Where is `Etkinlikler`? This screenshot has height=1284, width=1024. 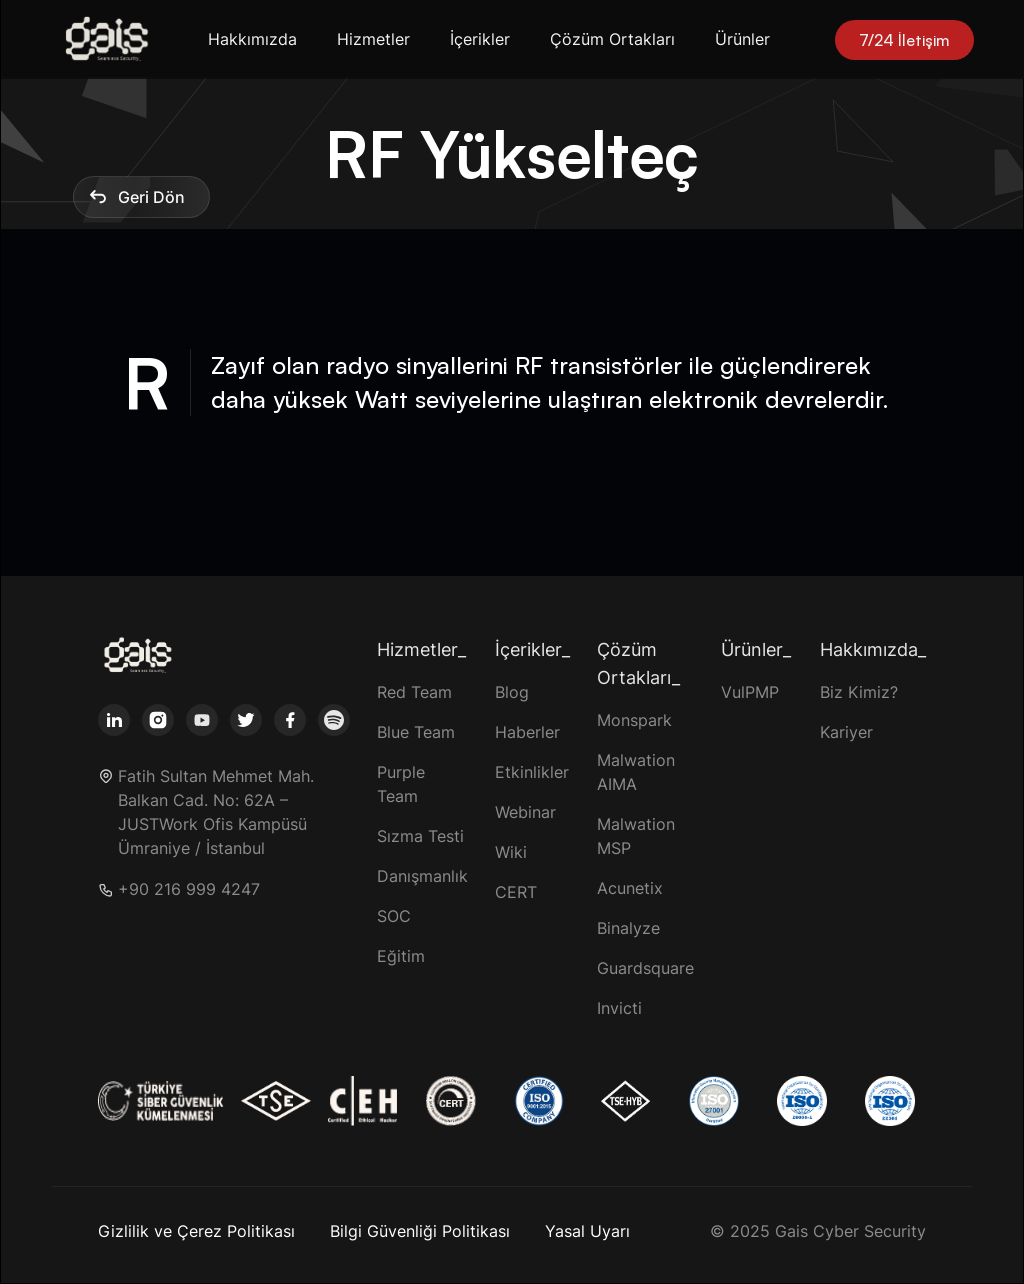 Etkinlikler is located at coordinates (532, 772).